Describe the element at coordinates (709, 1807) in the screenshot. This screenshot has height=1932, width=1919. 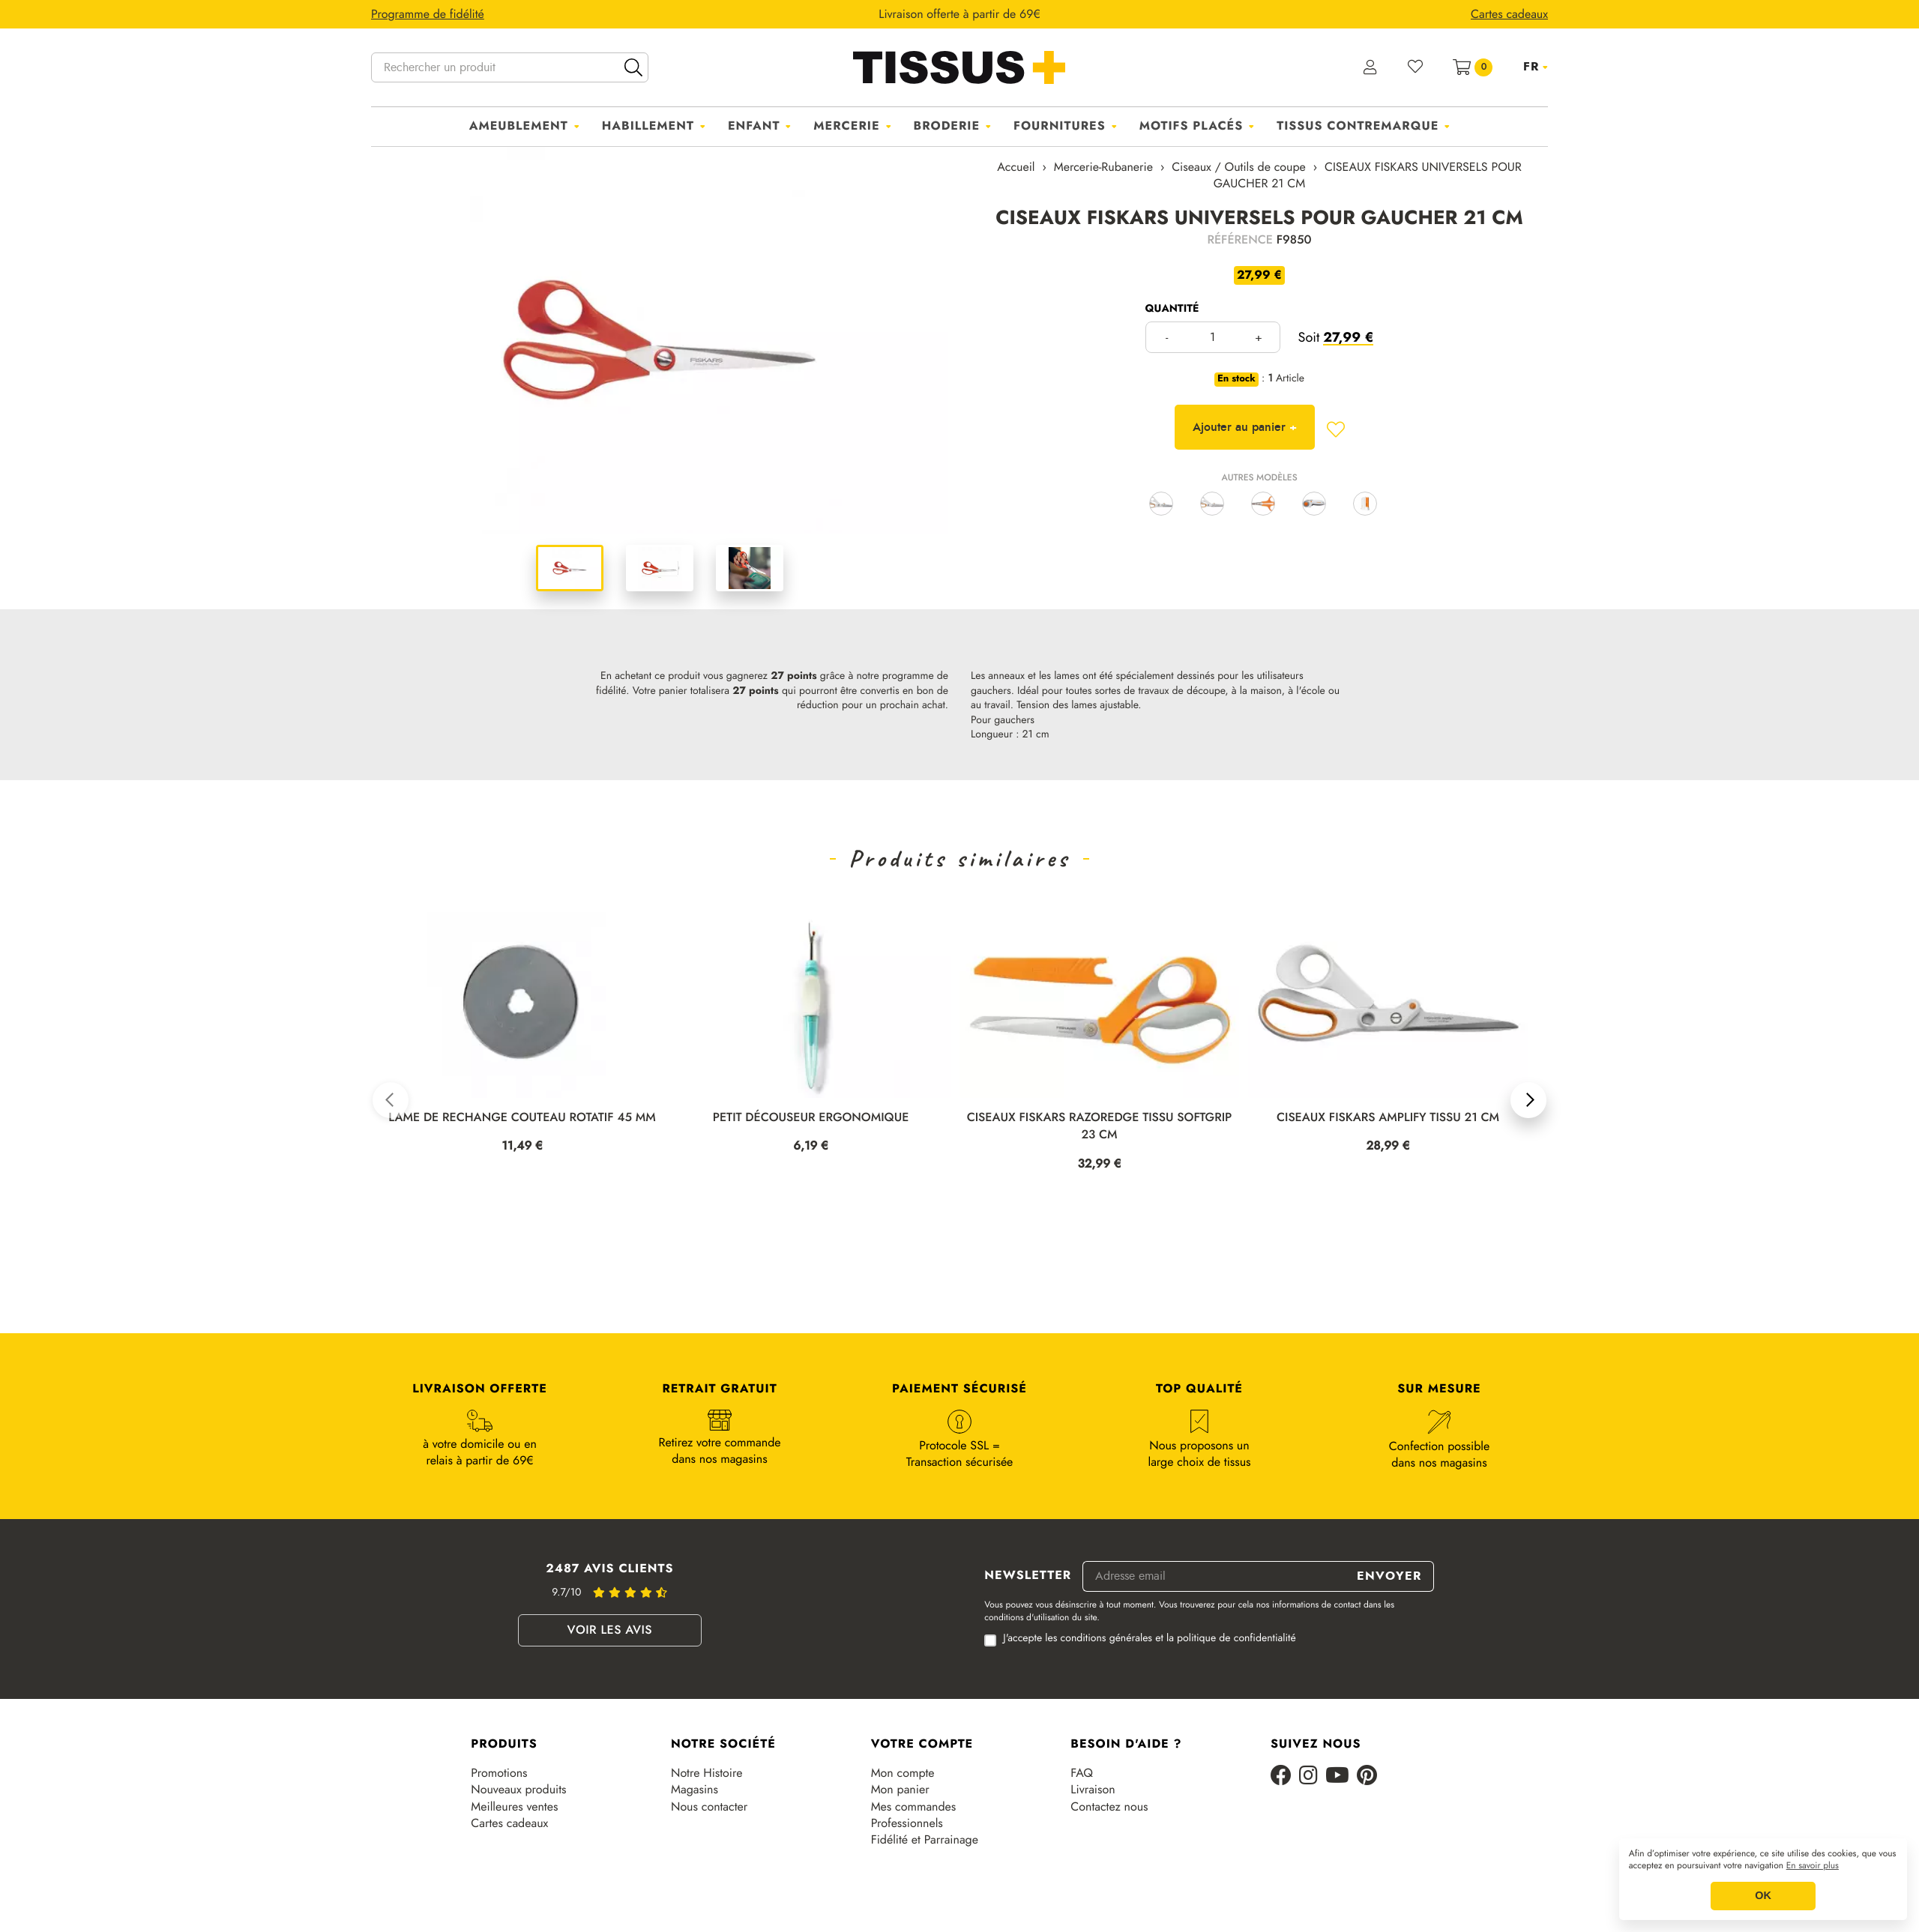
I see `Nous contacter` at that location.